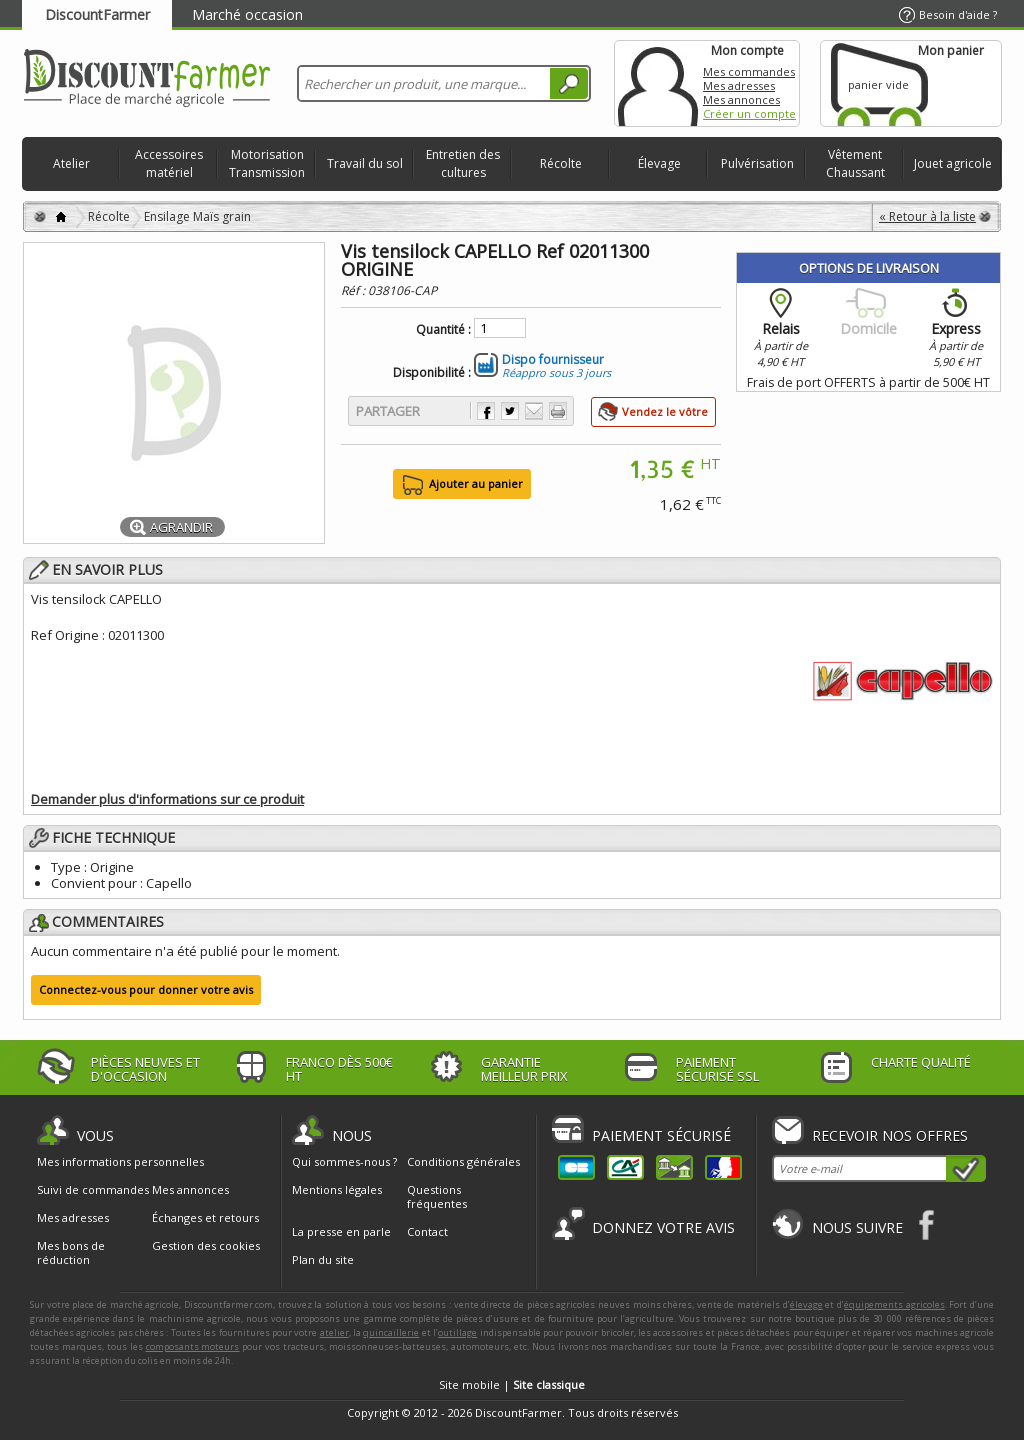 This screenshot has height=1440, width=1024. What do you see at coordinates (953, 163) in the screenshot?
I see `Jouet agricole` at bounding box center [953, 163].